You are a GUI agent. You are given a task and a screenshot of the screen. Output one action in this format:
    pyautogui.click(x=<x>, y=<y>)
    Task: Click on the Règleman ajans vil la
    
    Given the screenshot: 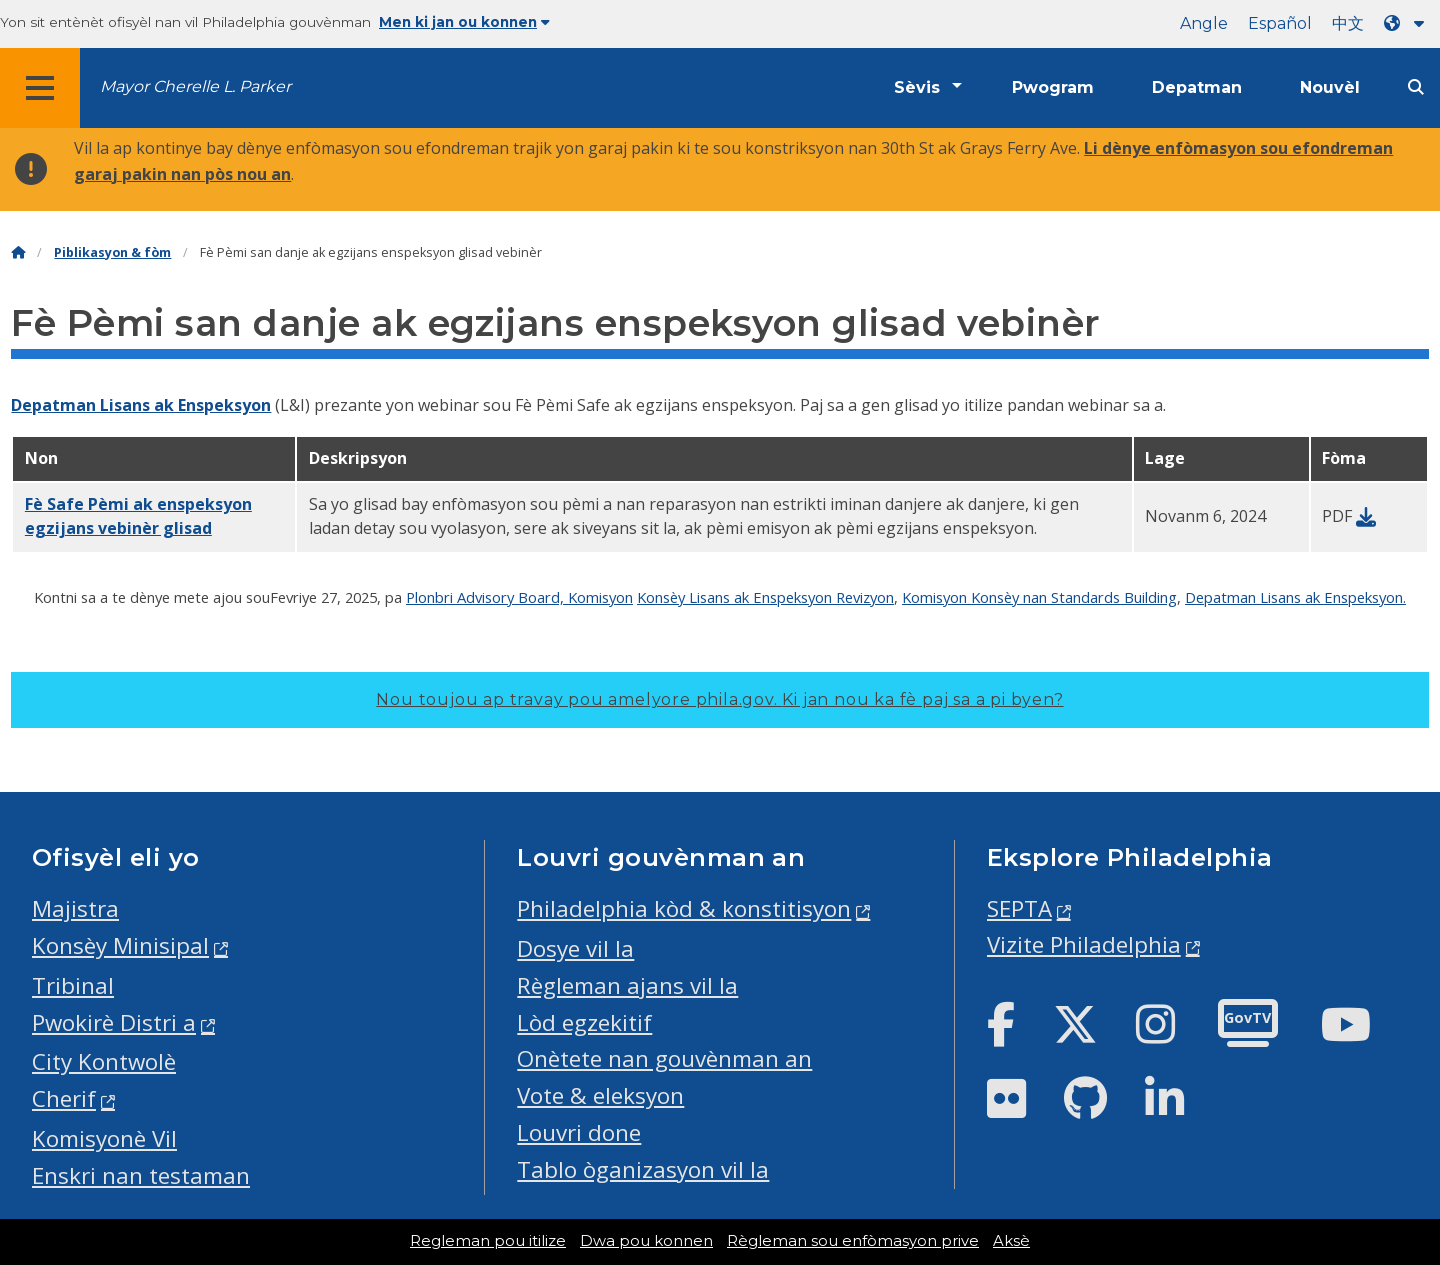 What is the action you would take?
    pyautogui.click(x=627, y=985)
    